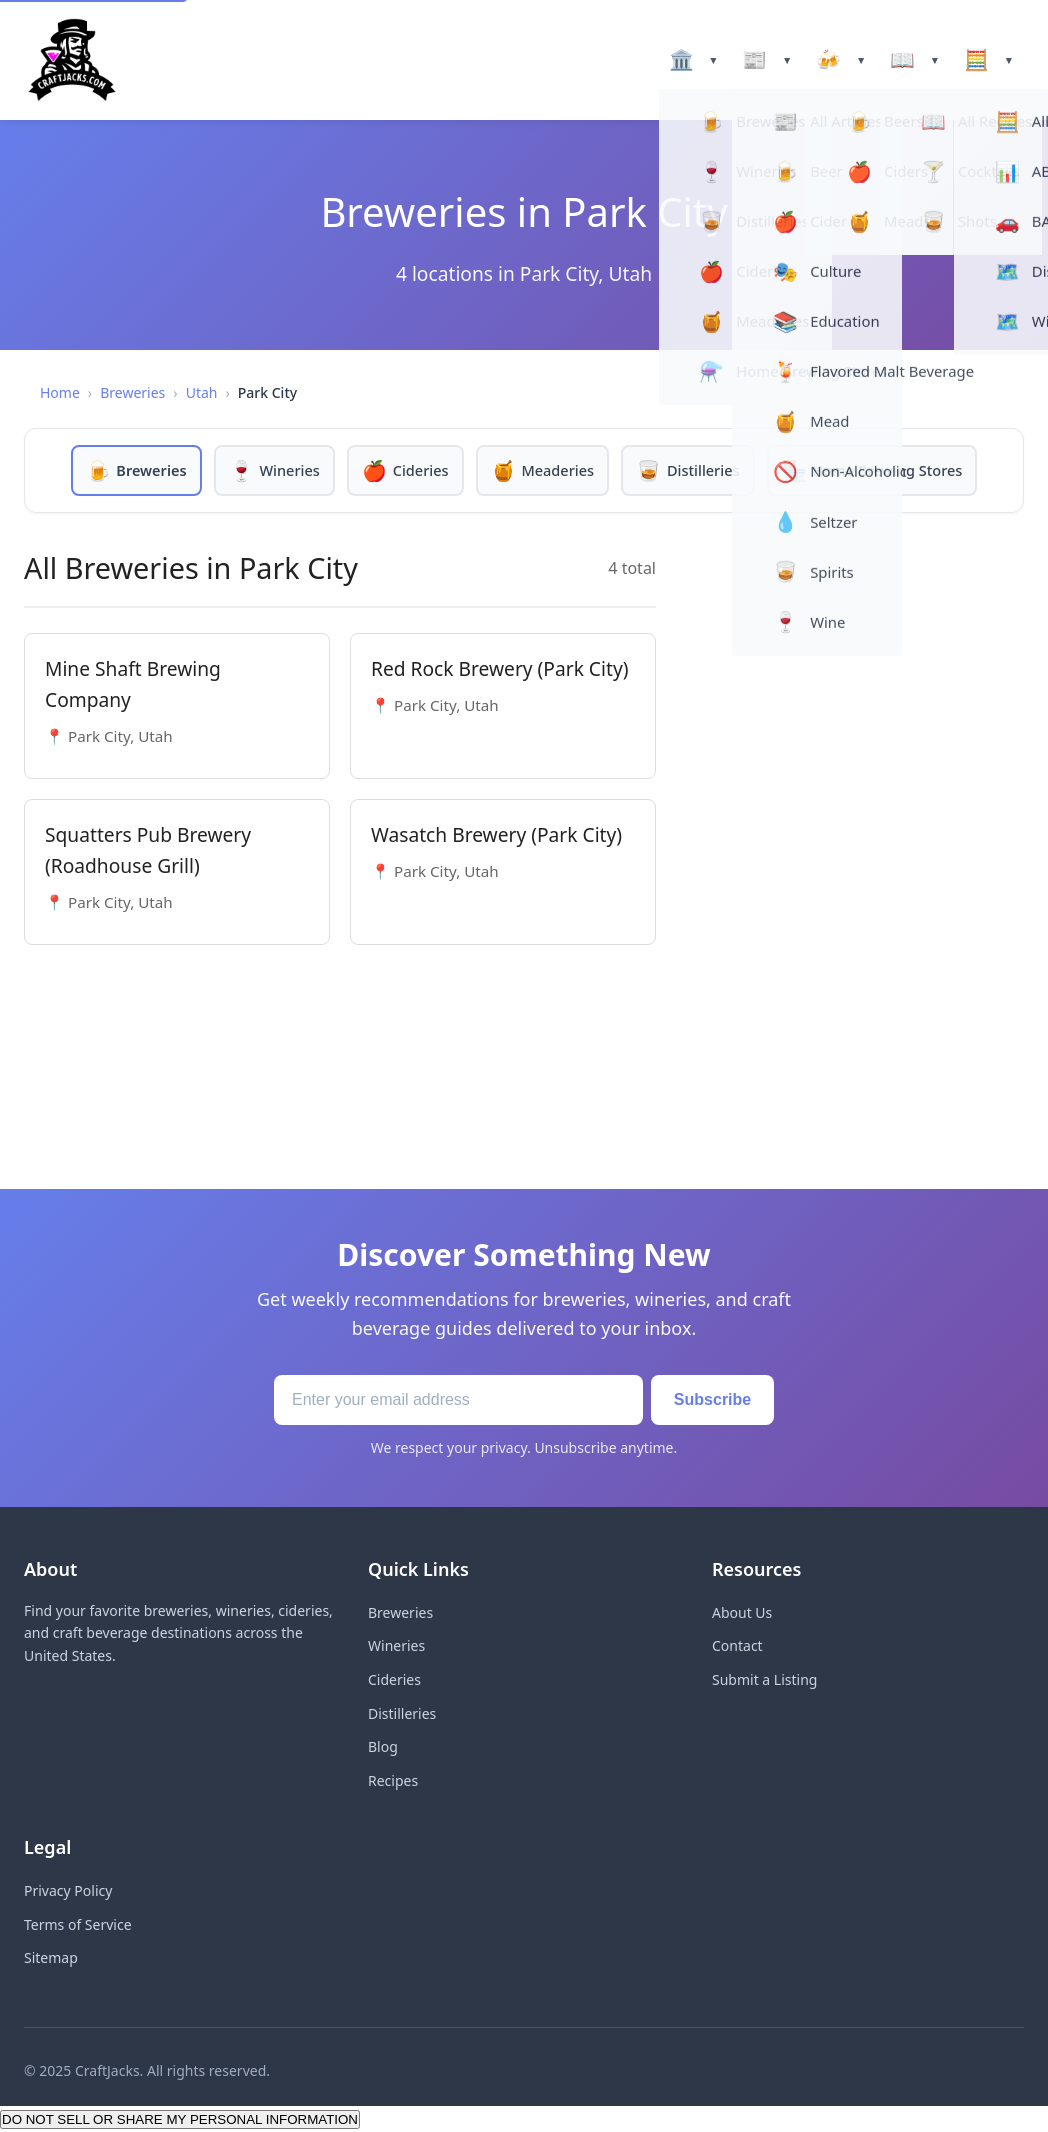 This screenshot has width=1048, height=2132. Describe the element at coordinates (383, 1746) in the screenshot. I see `Blog` at that location.